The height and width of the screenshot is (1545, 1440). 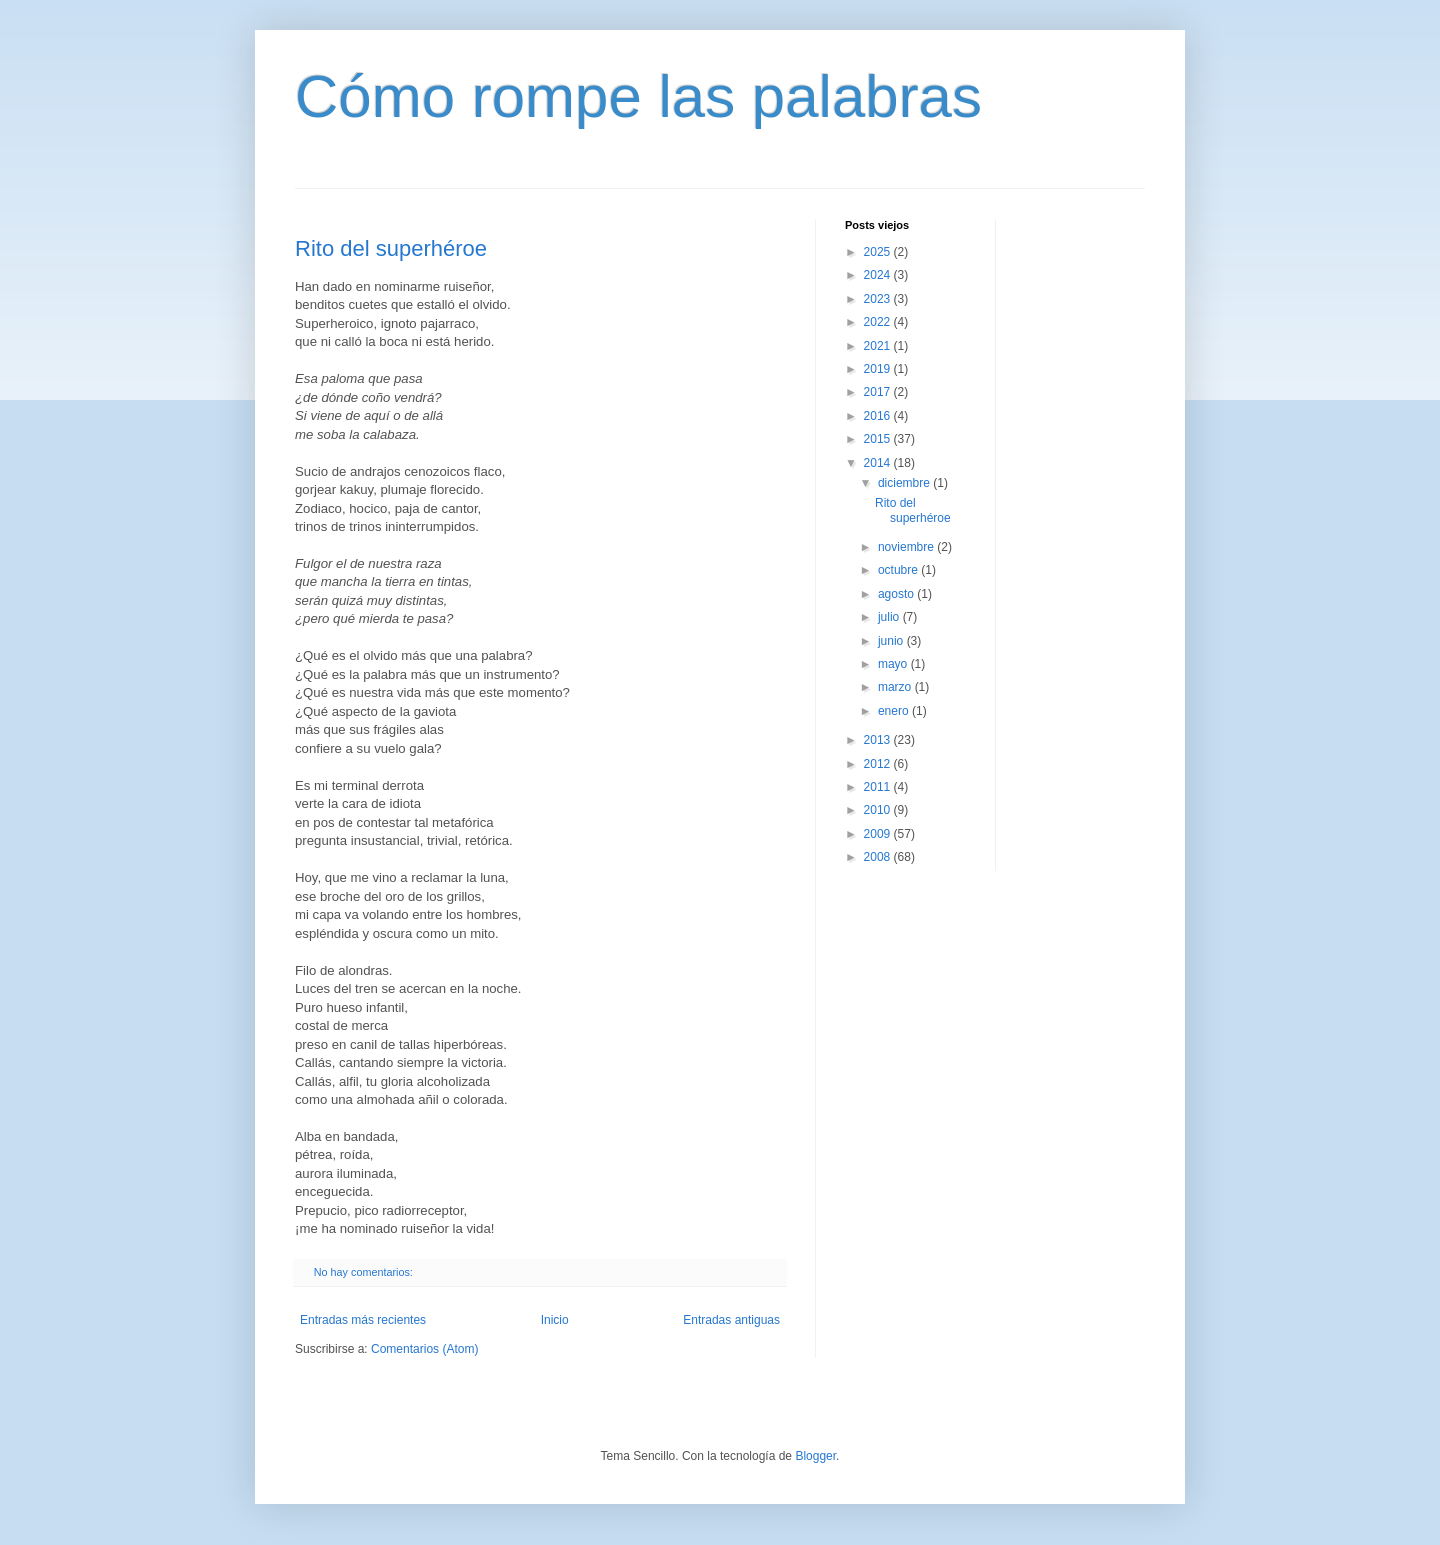 I want to click on 2024, so click(x=879, y=275).